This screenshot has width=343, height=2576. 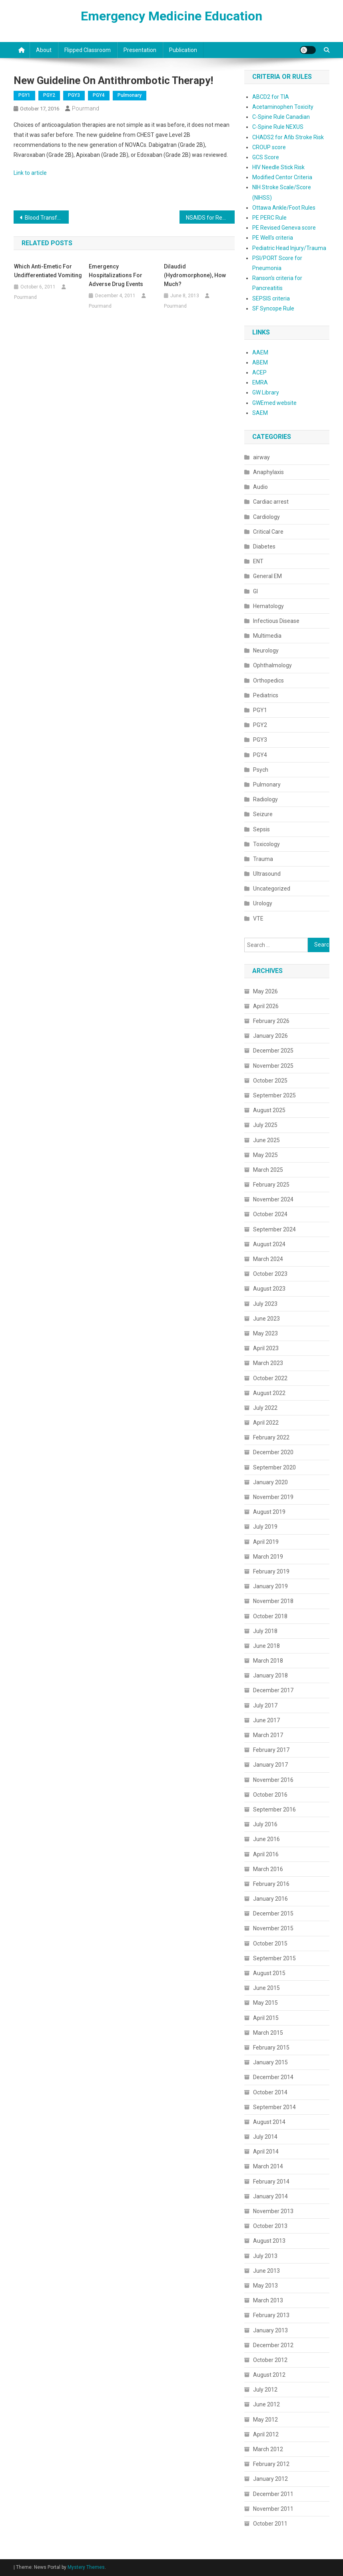 I want to click on Presentation, so click(x=140, y=50).